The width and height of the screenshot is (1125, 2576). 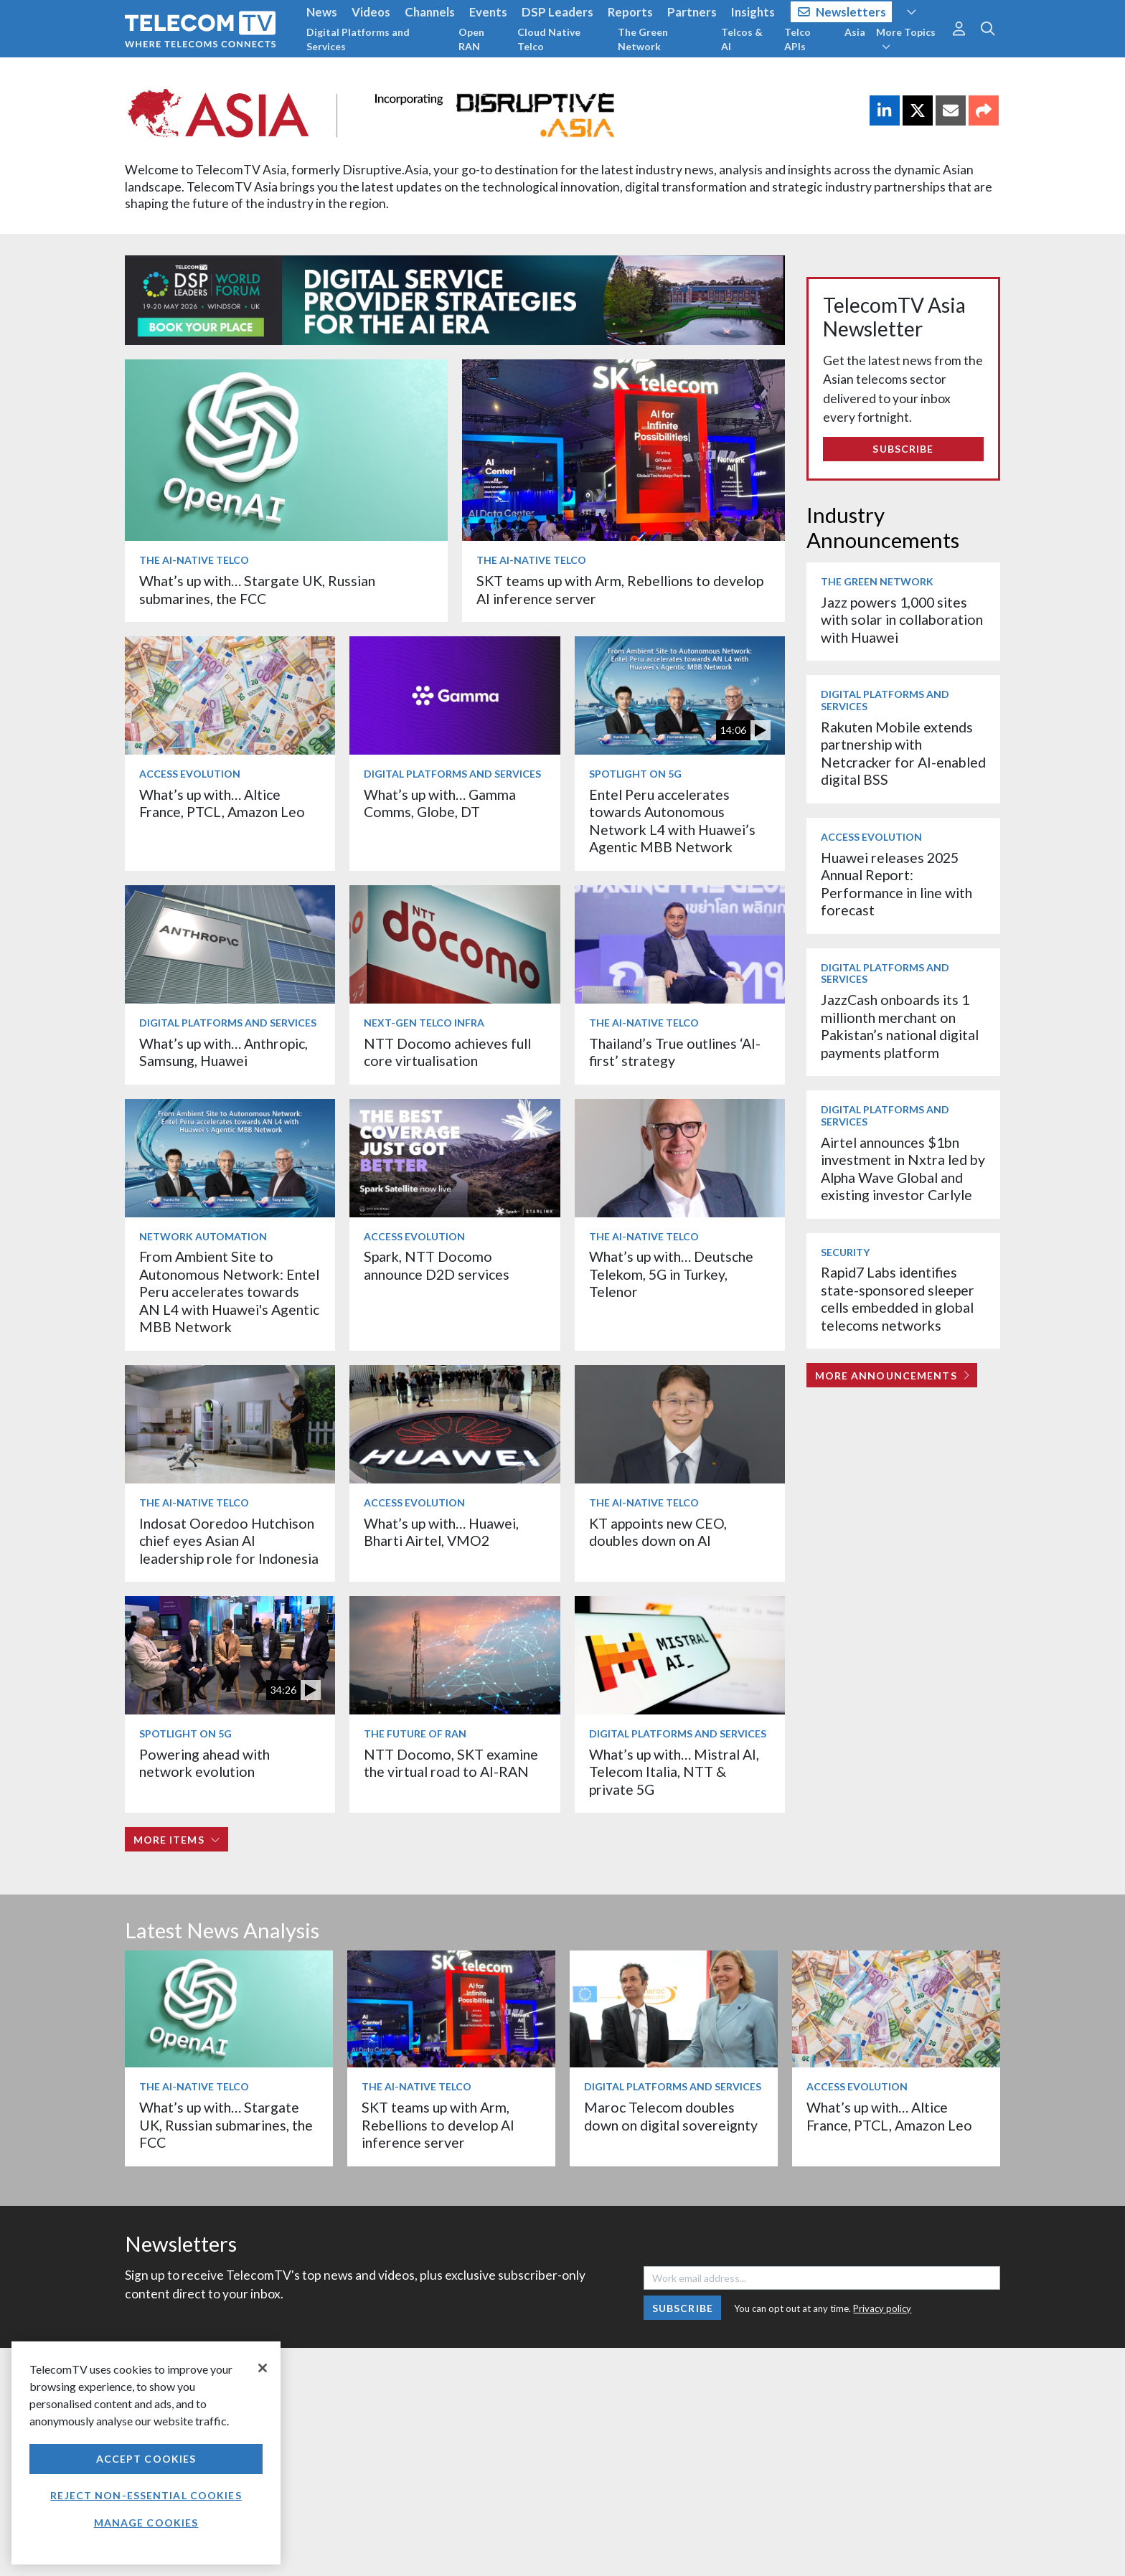 What do you see at coordinates (902, 449) in the screenshot?
I see `Subscribe` at bounding box center [902, 449].